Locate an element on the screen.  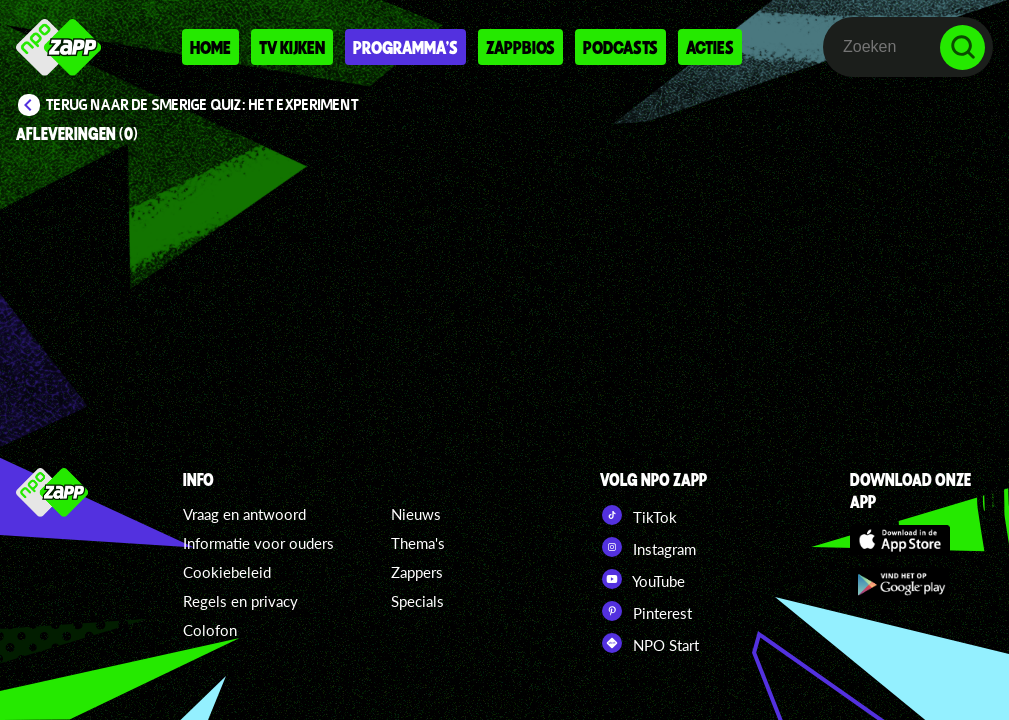
Nieuws is located at coordinates (416, 514).